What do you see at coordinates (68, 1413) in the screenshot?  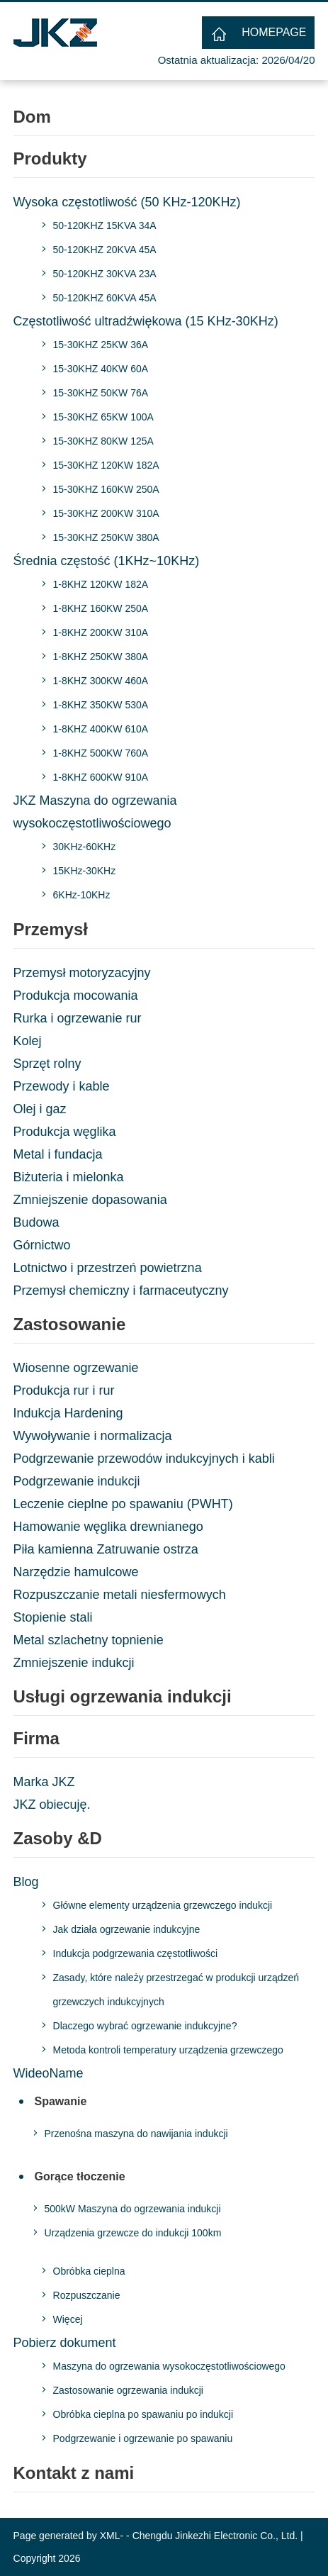 I see `Indukcja Hardening` at bounding box center [68, 1413].